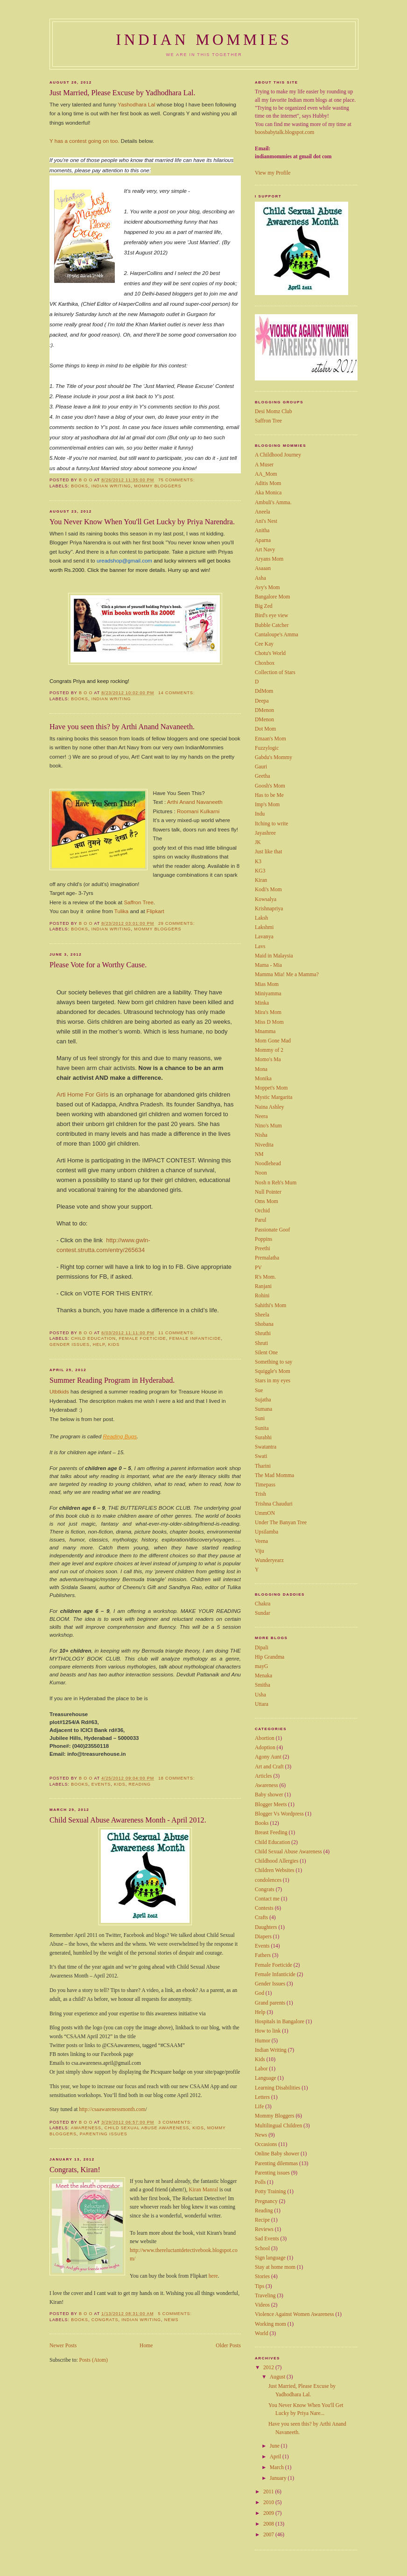  I want to click on Avy's Mom, so click(267, 587).